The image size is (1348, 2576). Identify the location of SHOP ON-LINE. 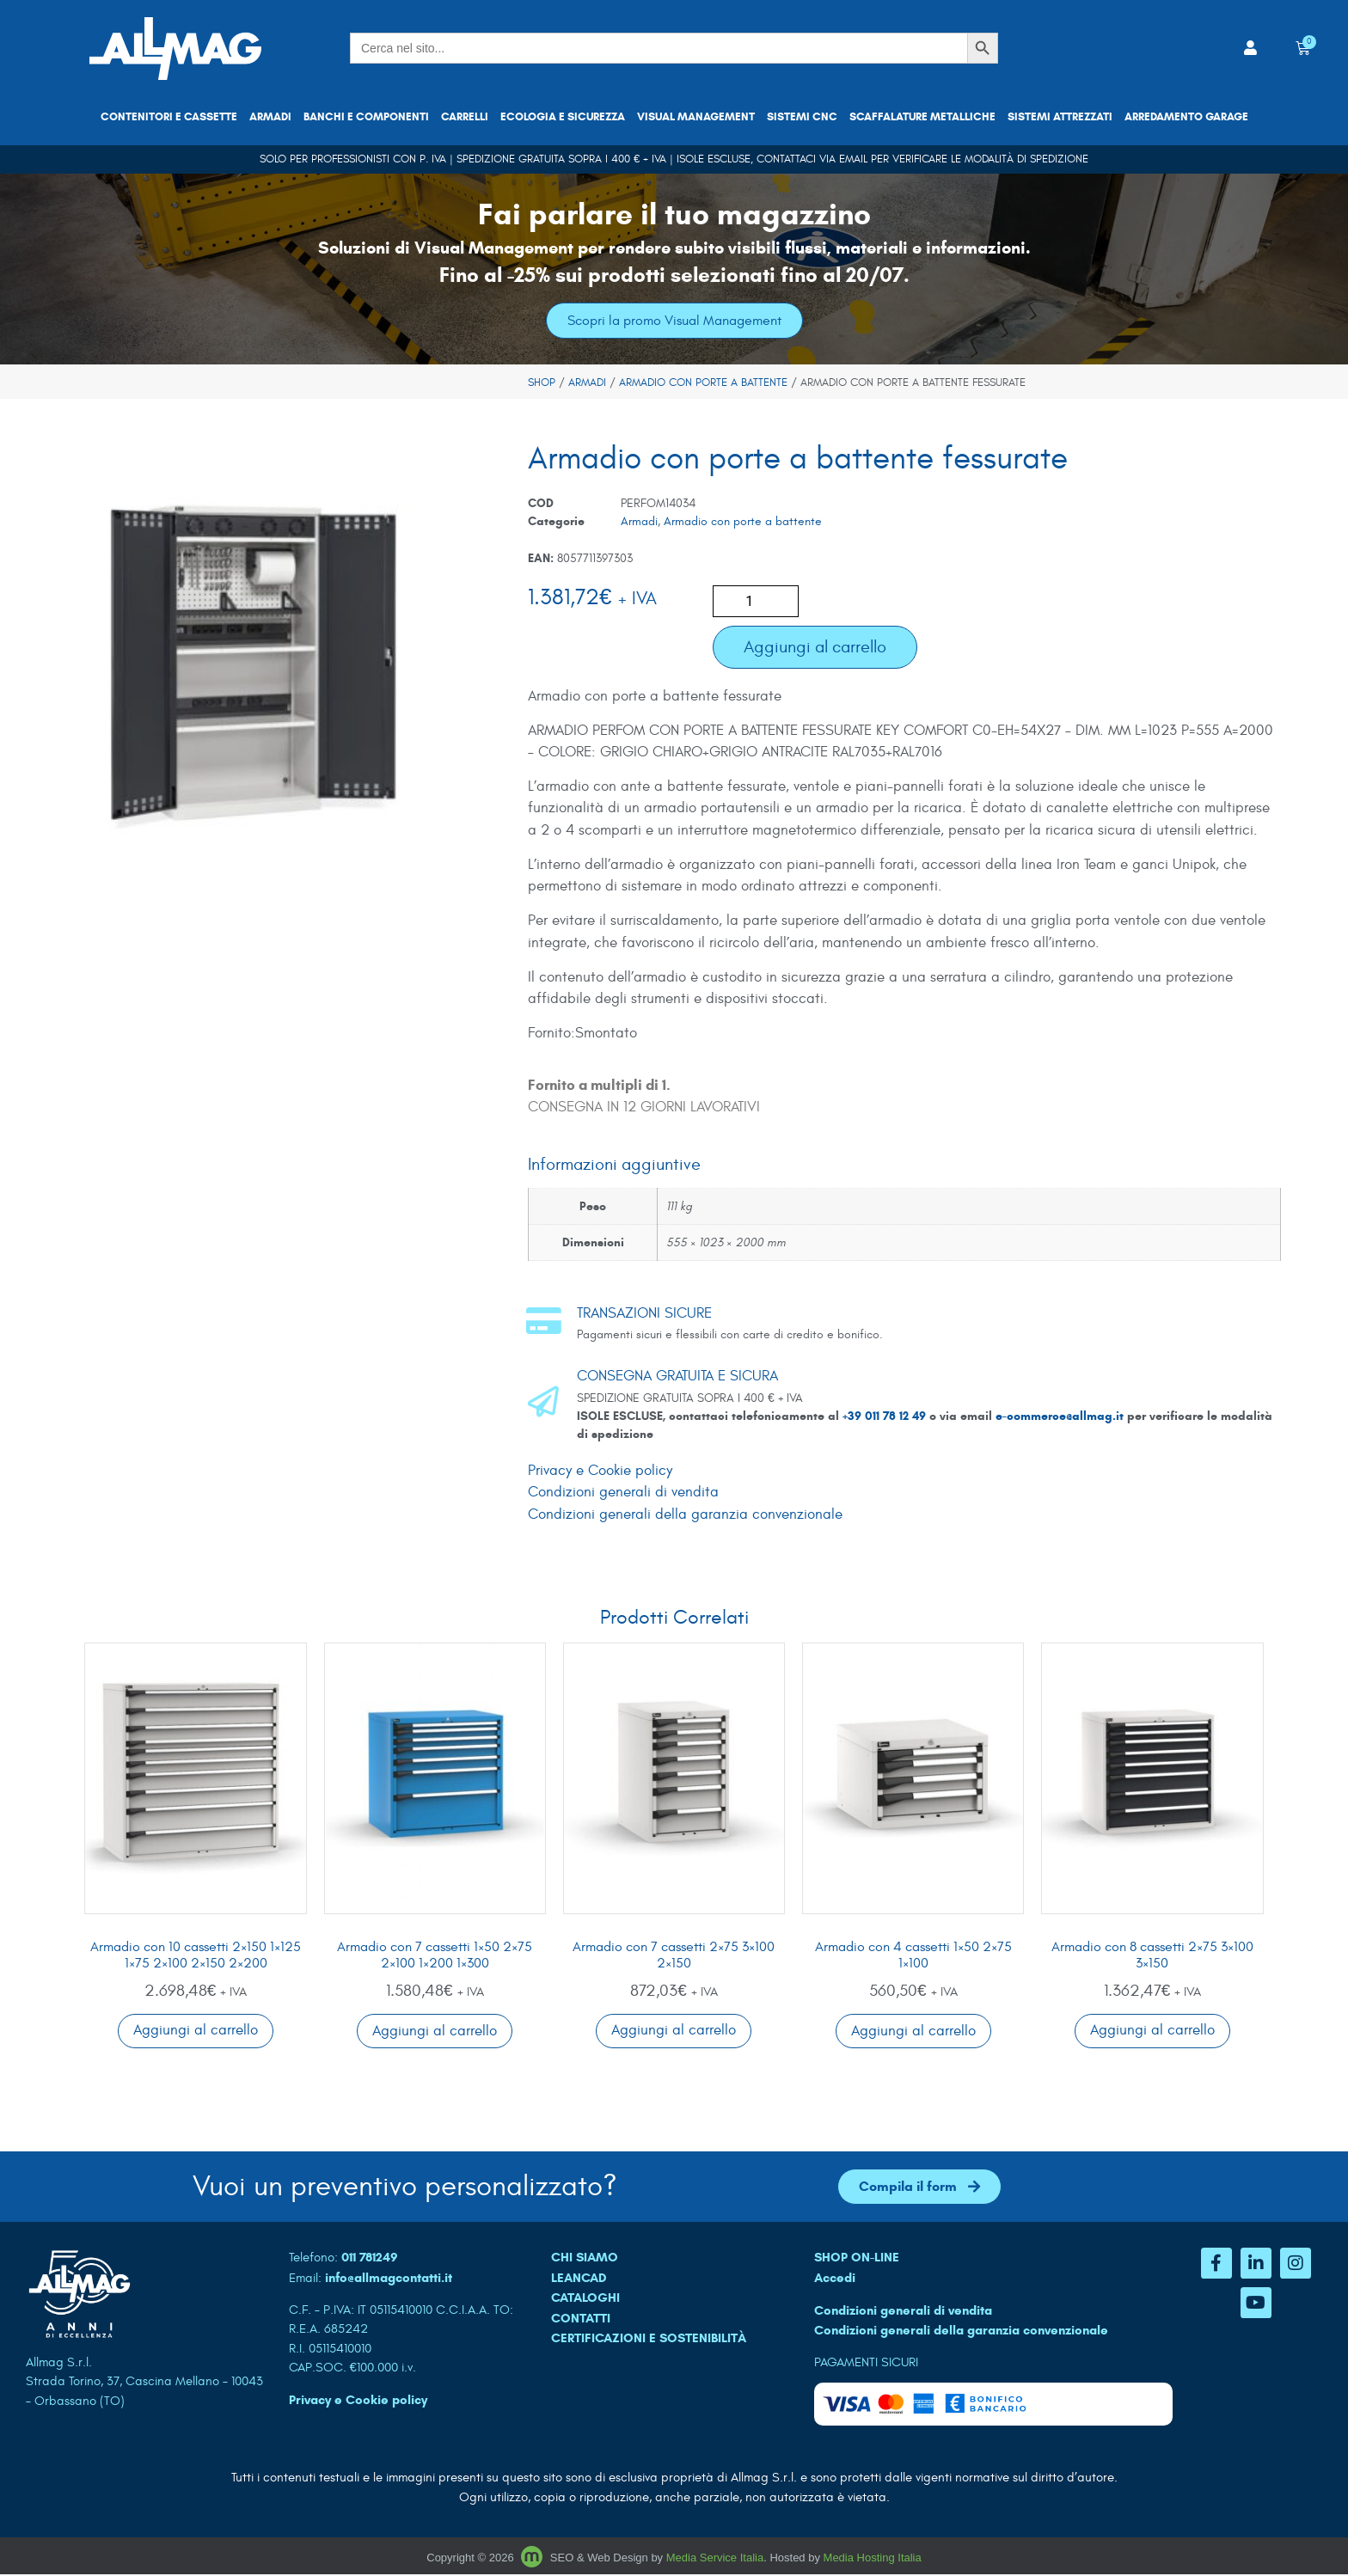
(856, 2259).